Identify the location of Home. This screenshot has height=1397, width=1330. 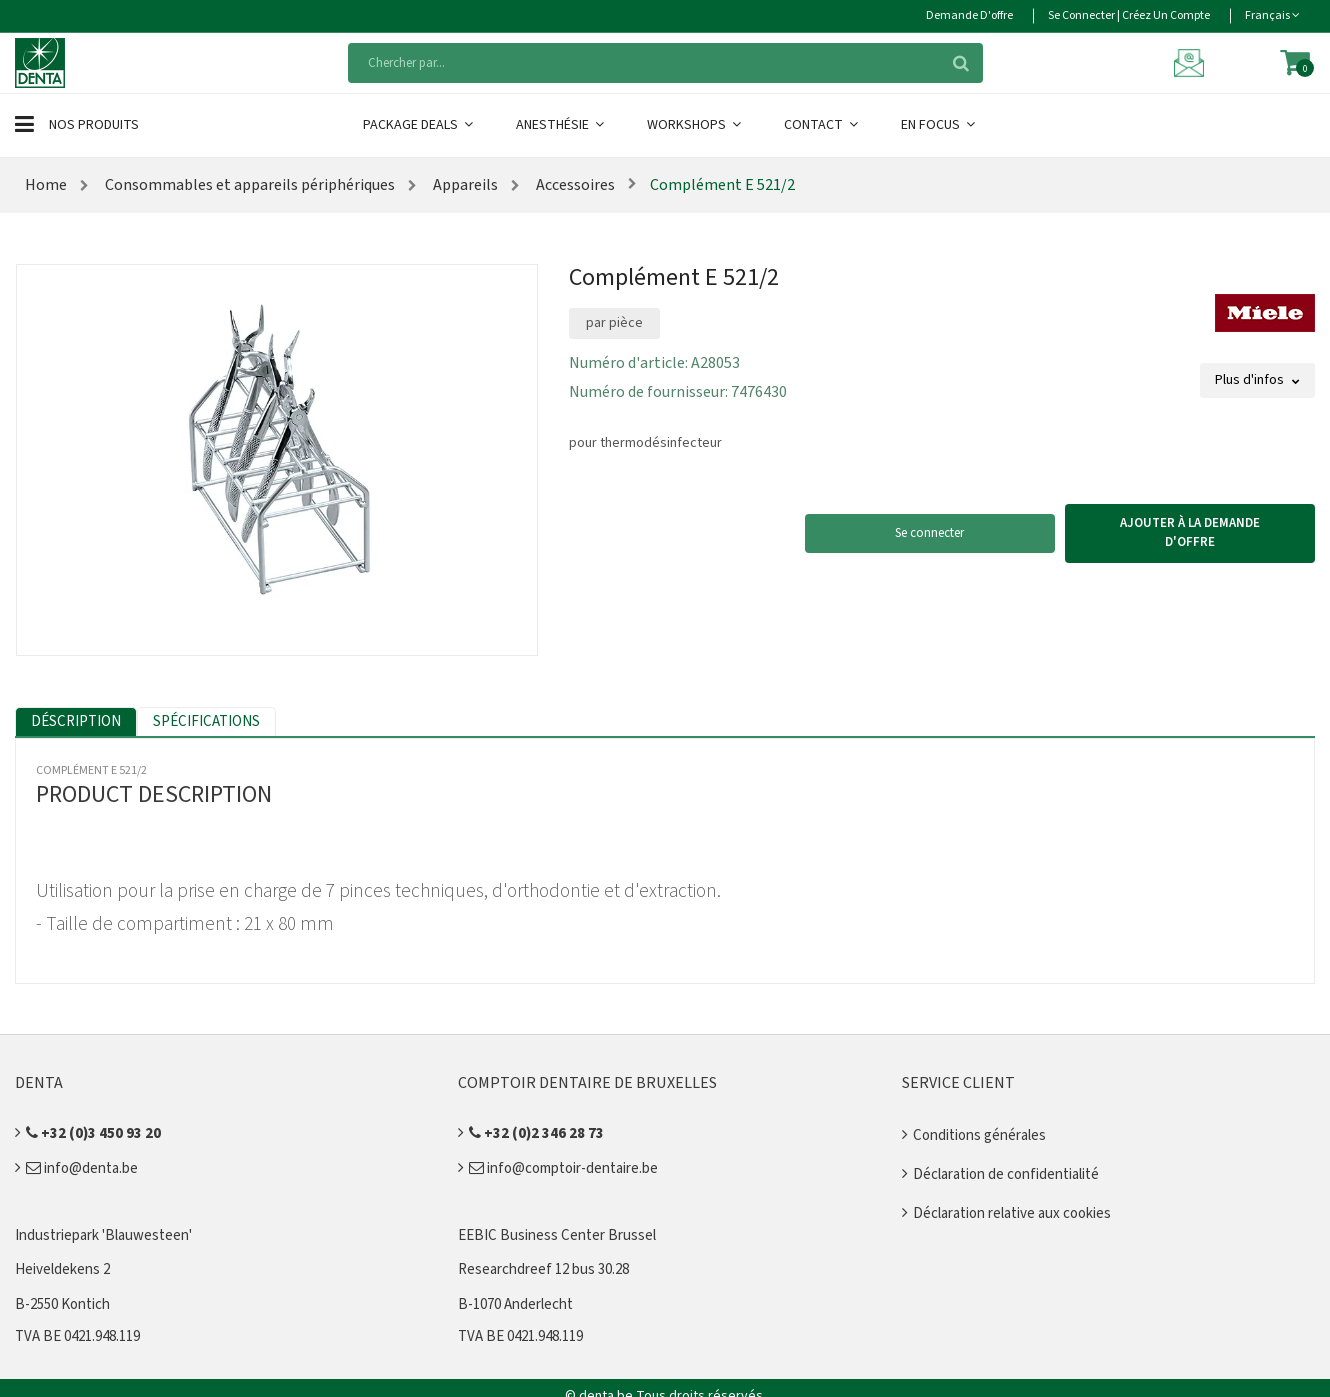
(46, 185).